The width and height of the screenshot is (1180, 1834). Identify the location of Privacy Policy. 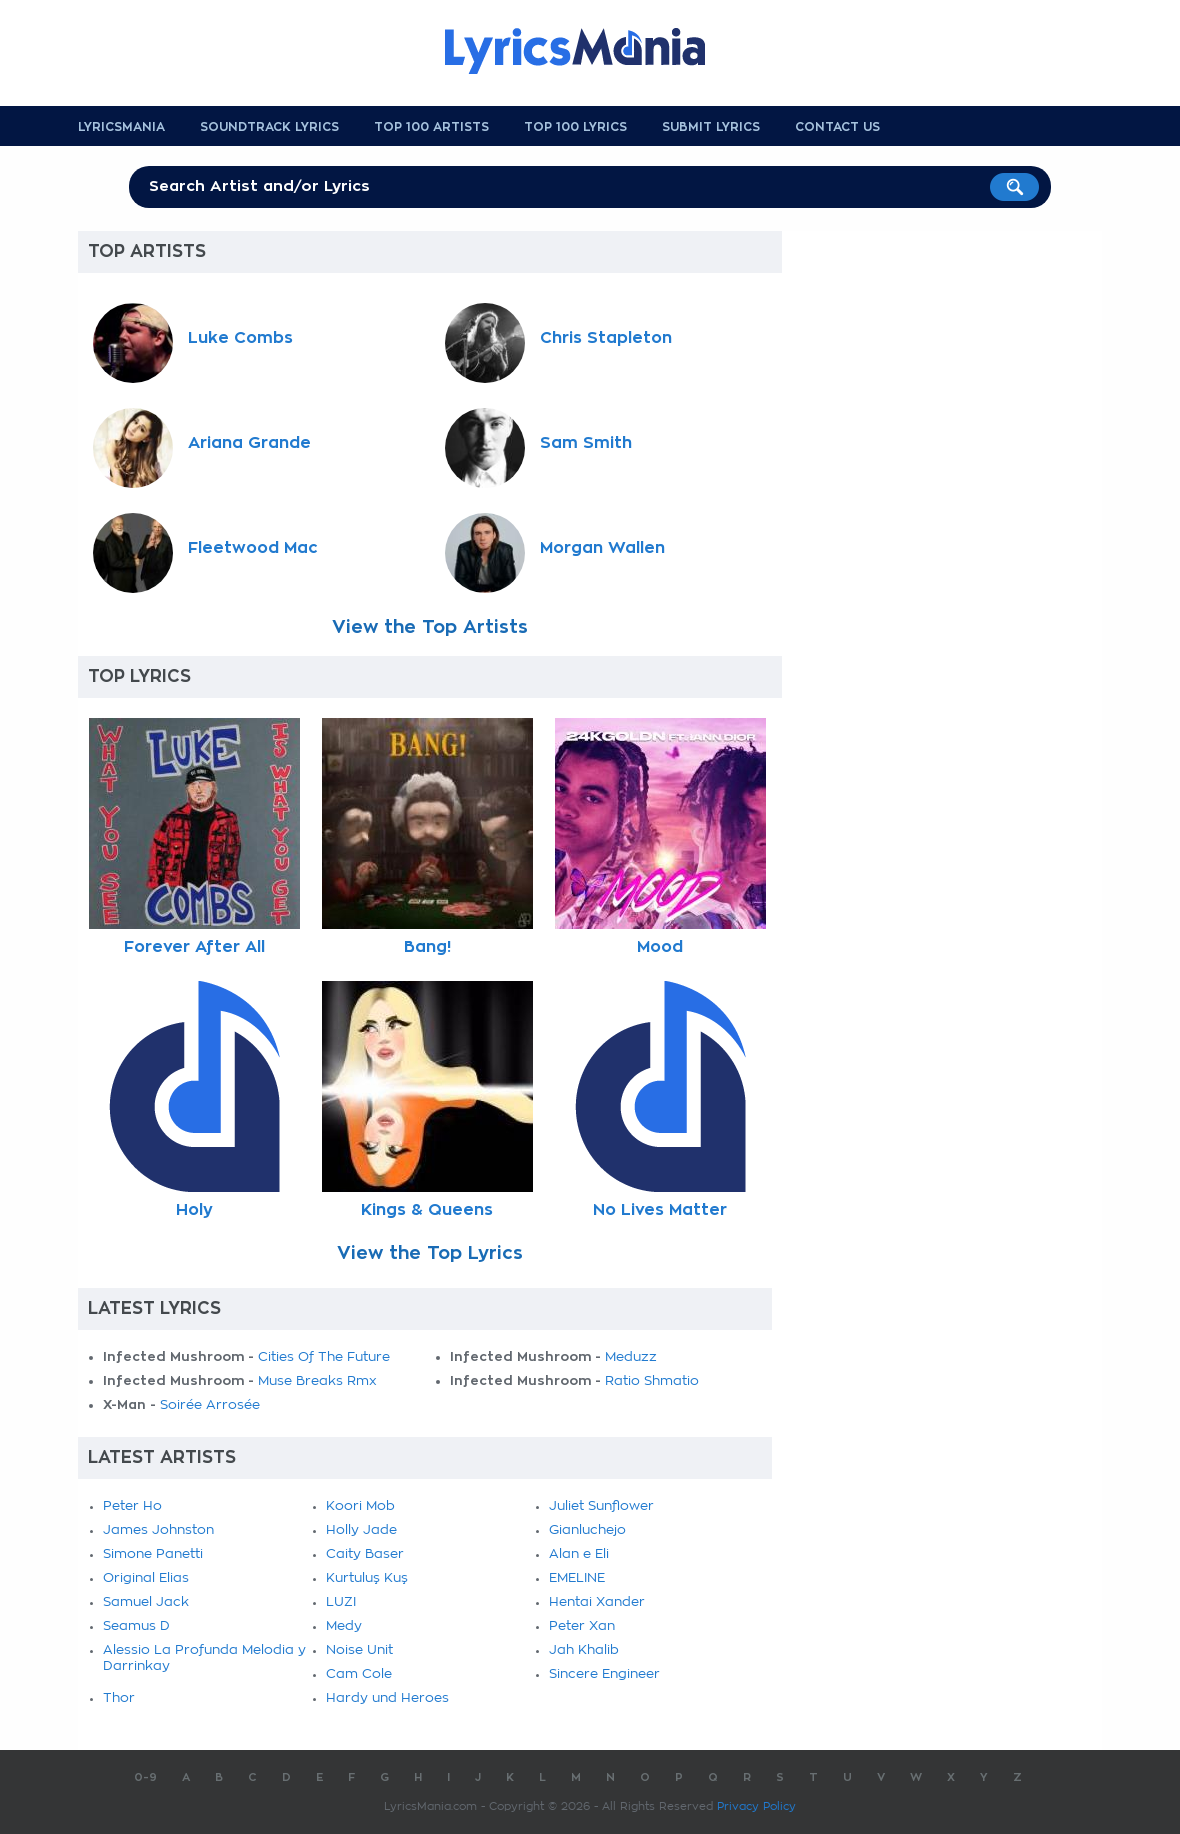
(756, 1806).